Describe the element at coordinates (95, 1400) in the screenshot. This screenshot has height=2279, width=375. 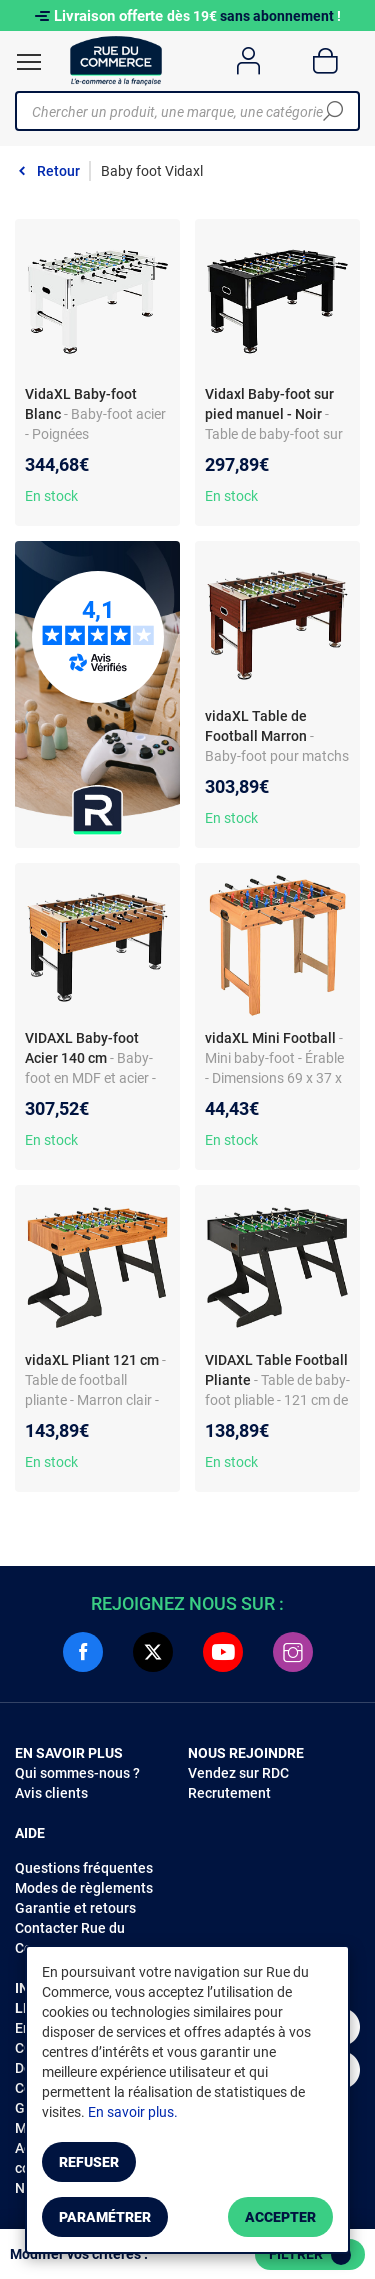
I see `- Table de football pliante - Marron clair - Dimensions 121 x 61 x 80 cm - Pour amateurs` at that location.